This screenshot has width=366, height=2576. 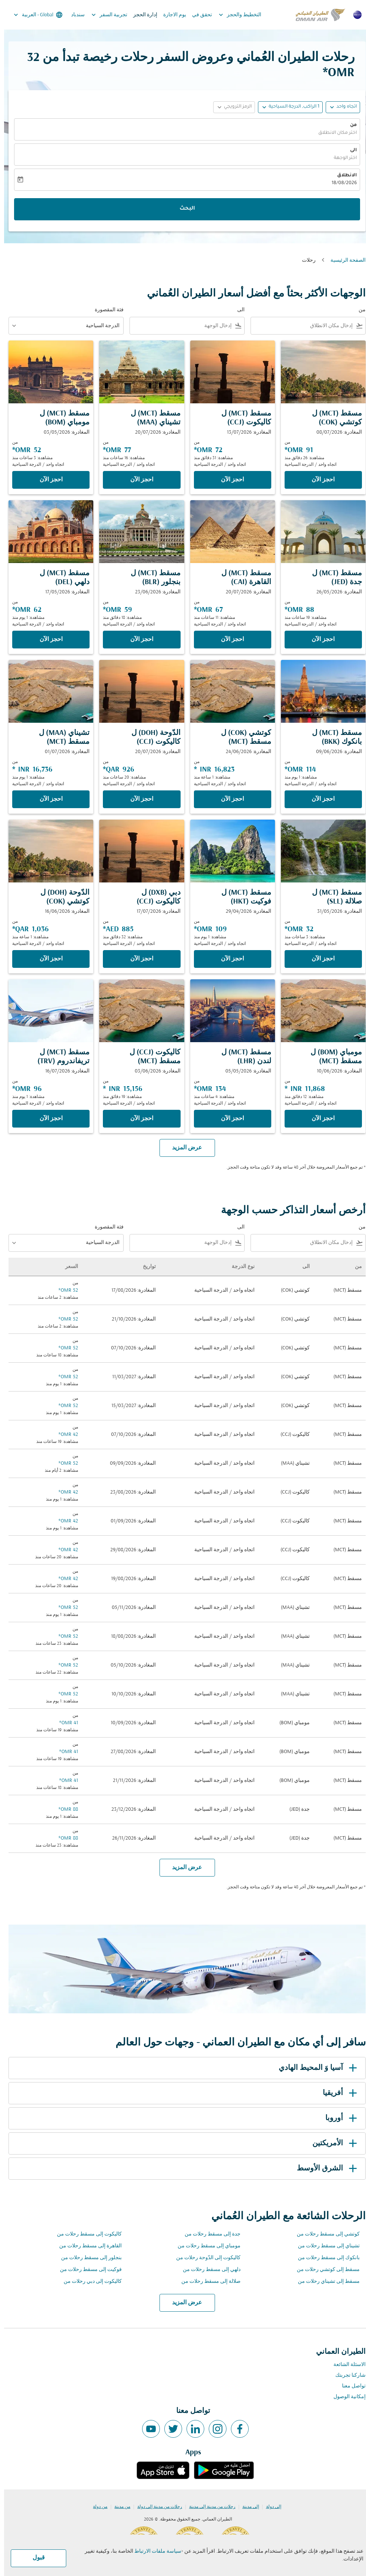 What do you see at coordinates (350, 2386) in the screenshot?
I see `تواصل معنا` at bounding box center [350, 2386].